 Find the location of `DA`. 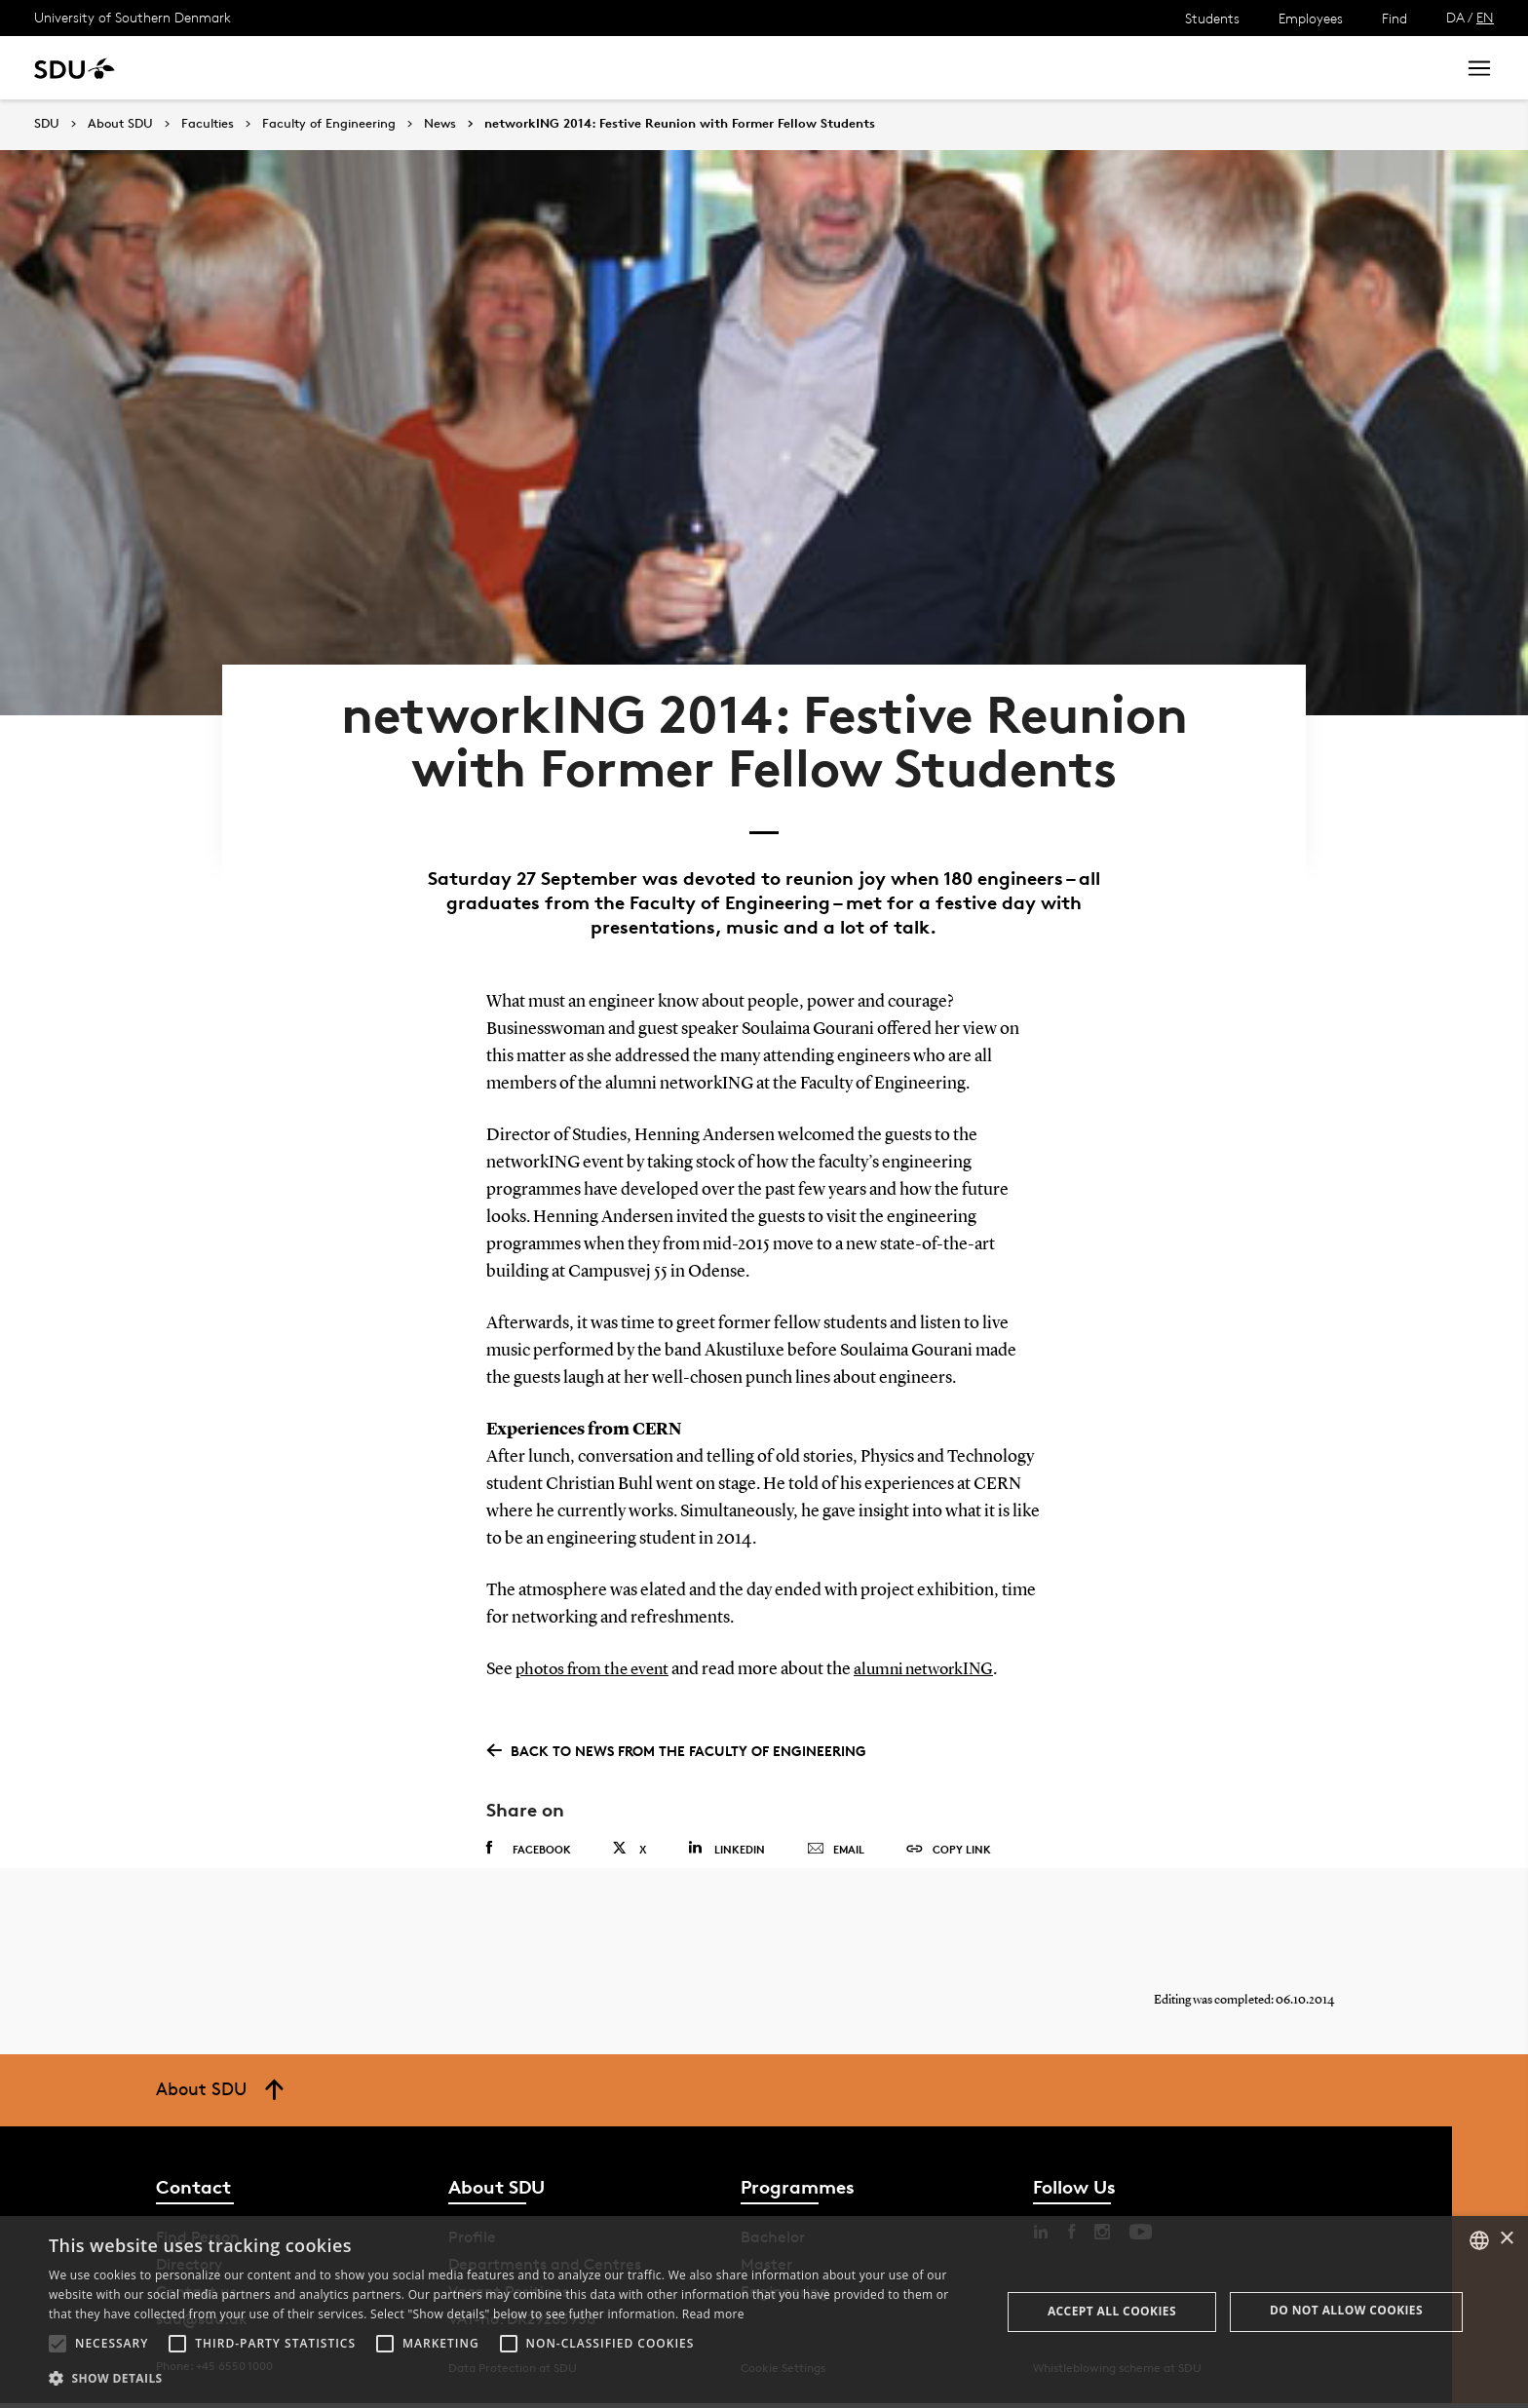

DA is located at coordinates (1455, 17).